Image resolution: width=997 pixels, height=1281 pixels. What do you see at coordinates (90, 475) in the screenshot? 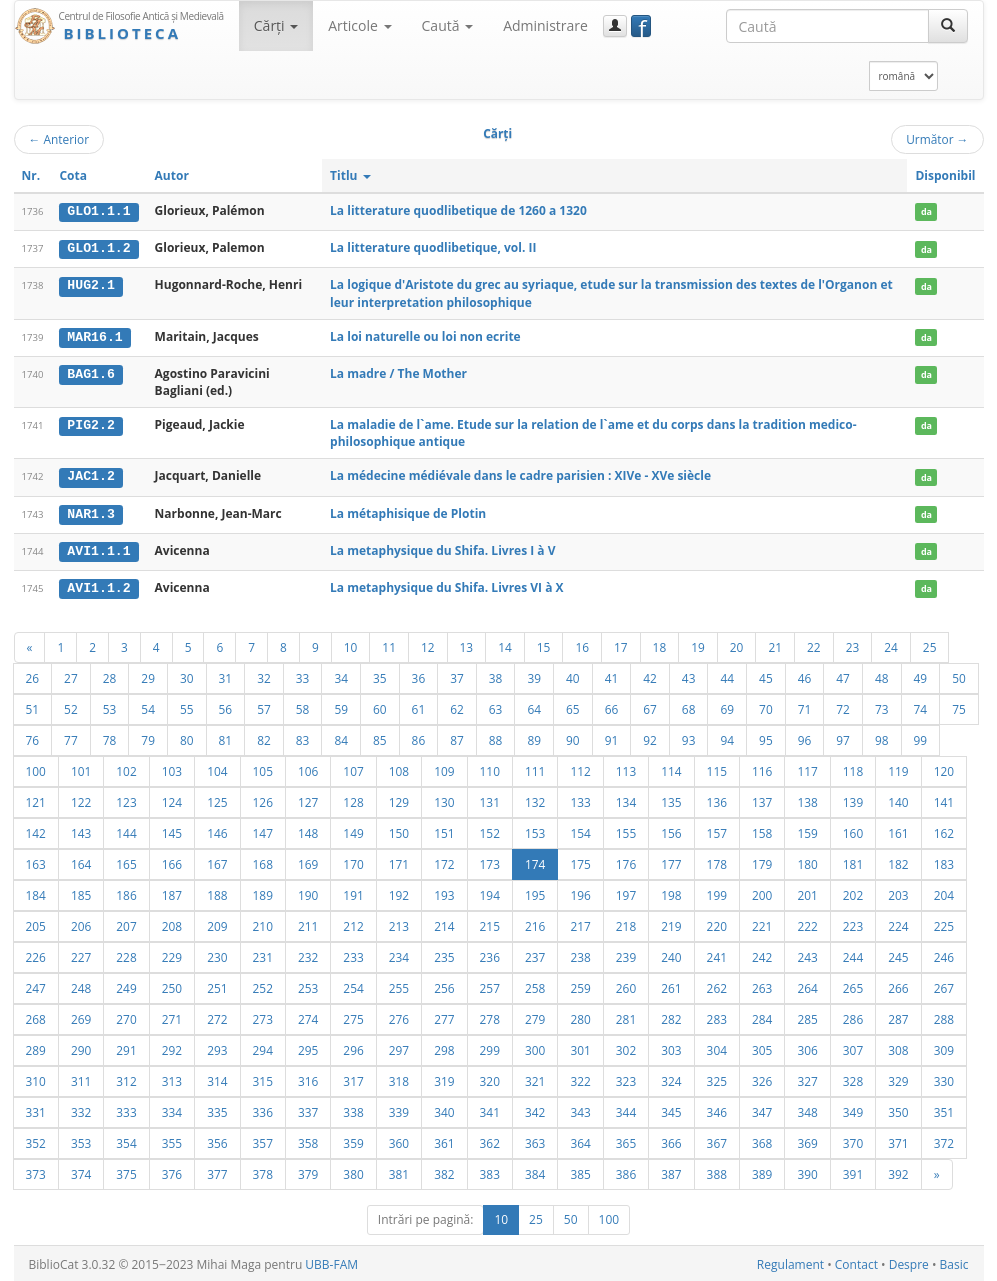
I see `JAC1.2` at bounding box center [90, 475].